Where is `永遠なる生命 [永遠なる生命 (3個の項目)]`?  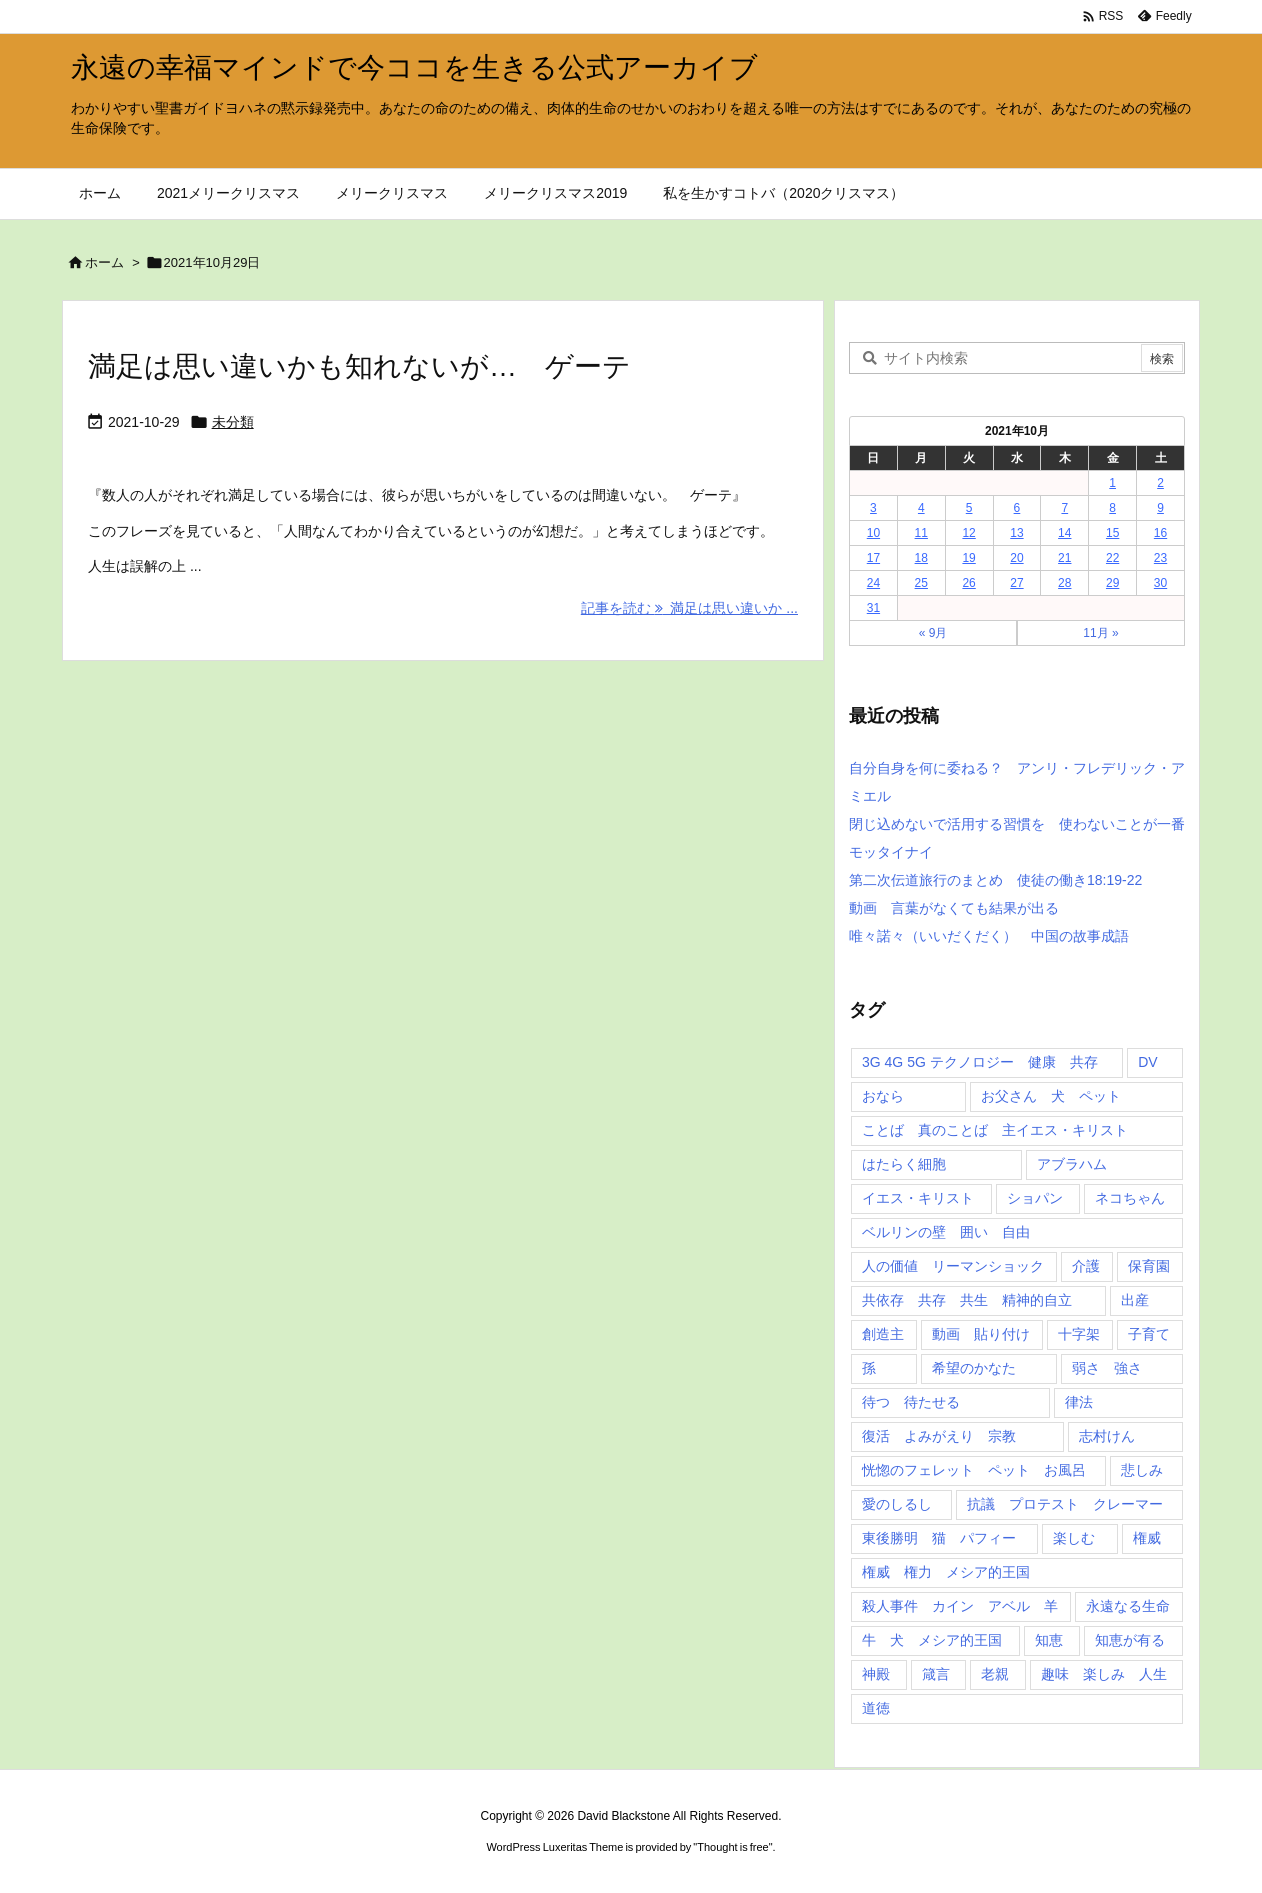 永遠なる生命 [永遠なる生命 (3個の項目)] is located at coordinates (1128, 1606).